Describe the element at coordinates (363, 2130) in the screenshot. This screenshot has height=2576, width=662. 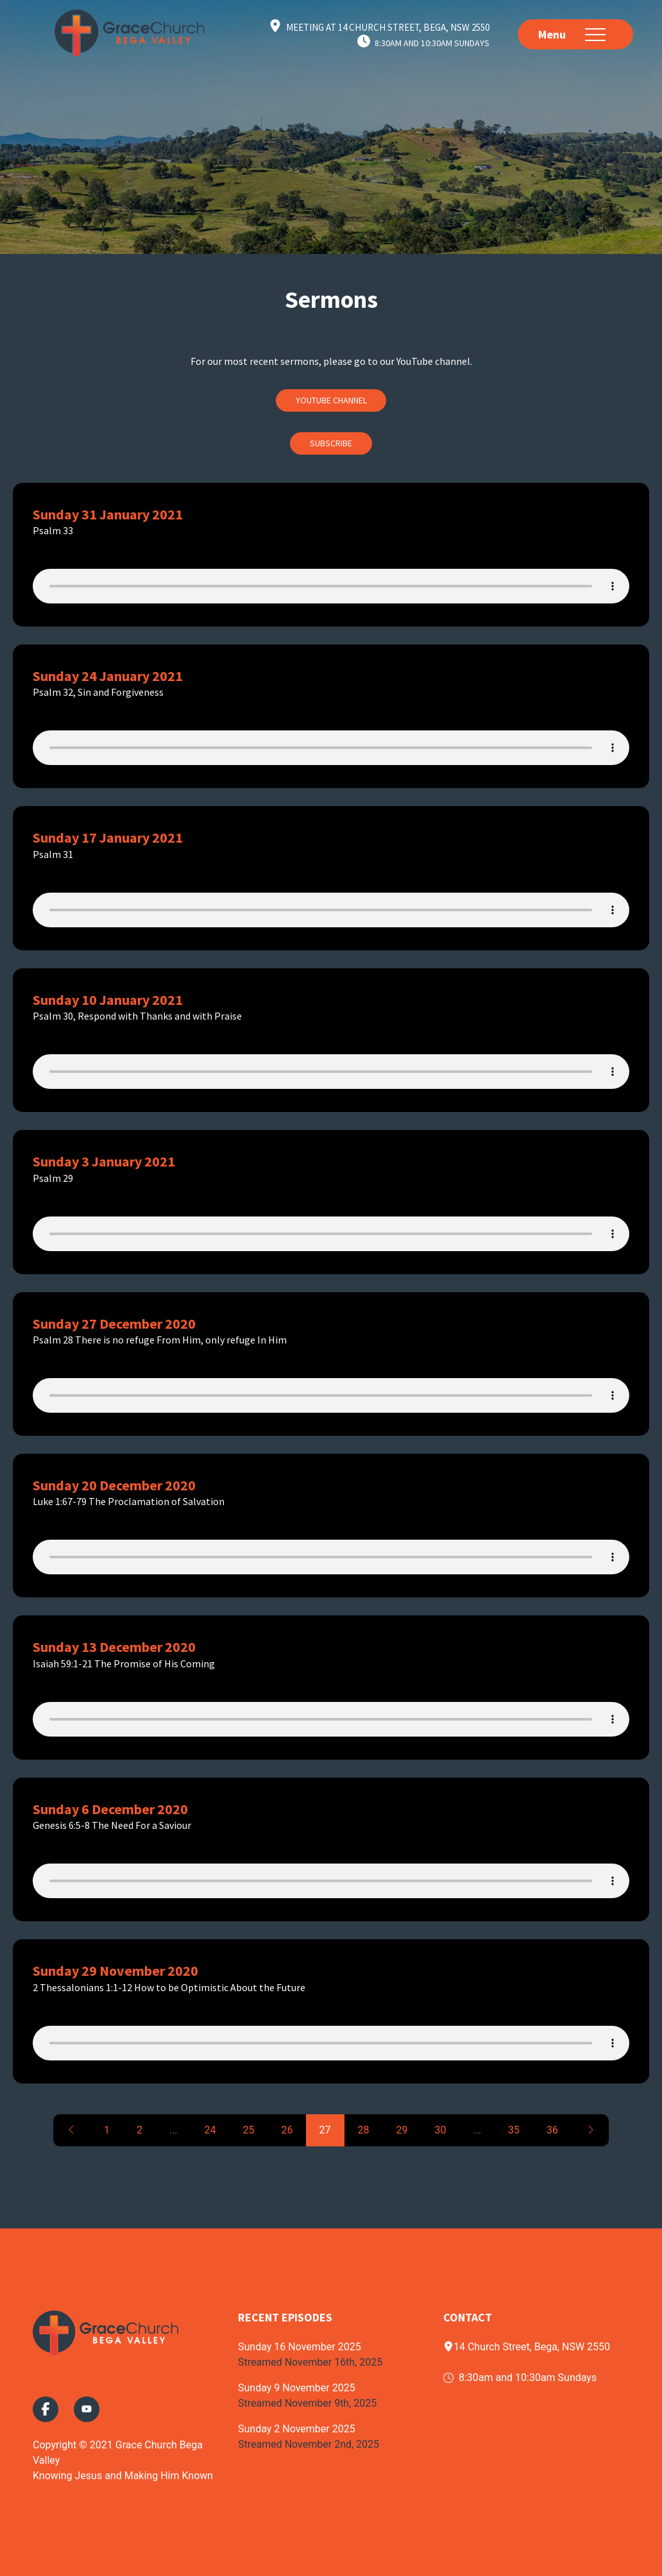
I see `28` at that location.